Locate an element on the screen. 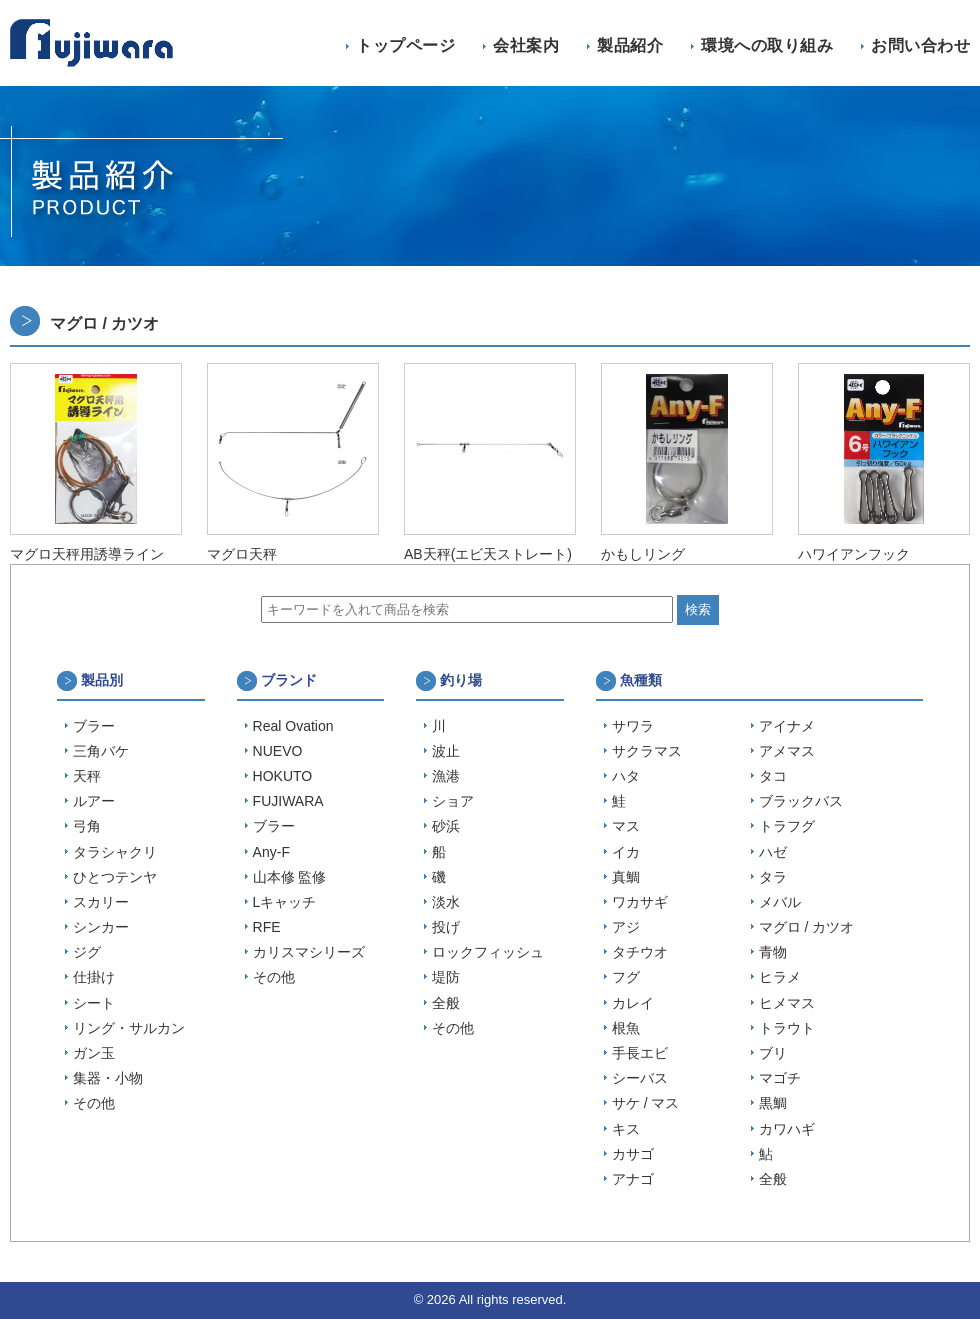 The image size is (980, 1319). サクラマス is located at coordinates (647, 751).